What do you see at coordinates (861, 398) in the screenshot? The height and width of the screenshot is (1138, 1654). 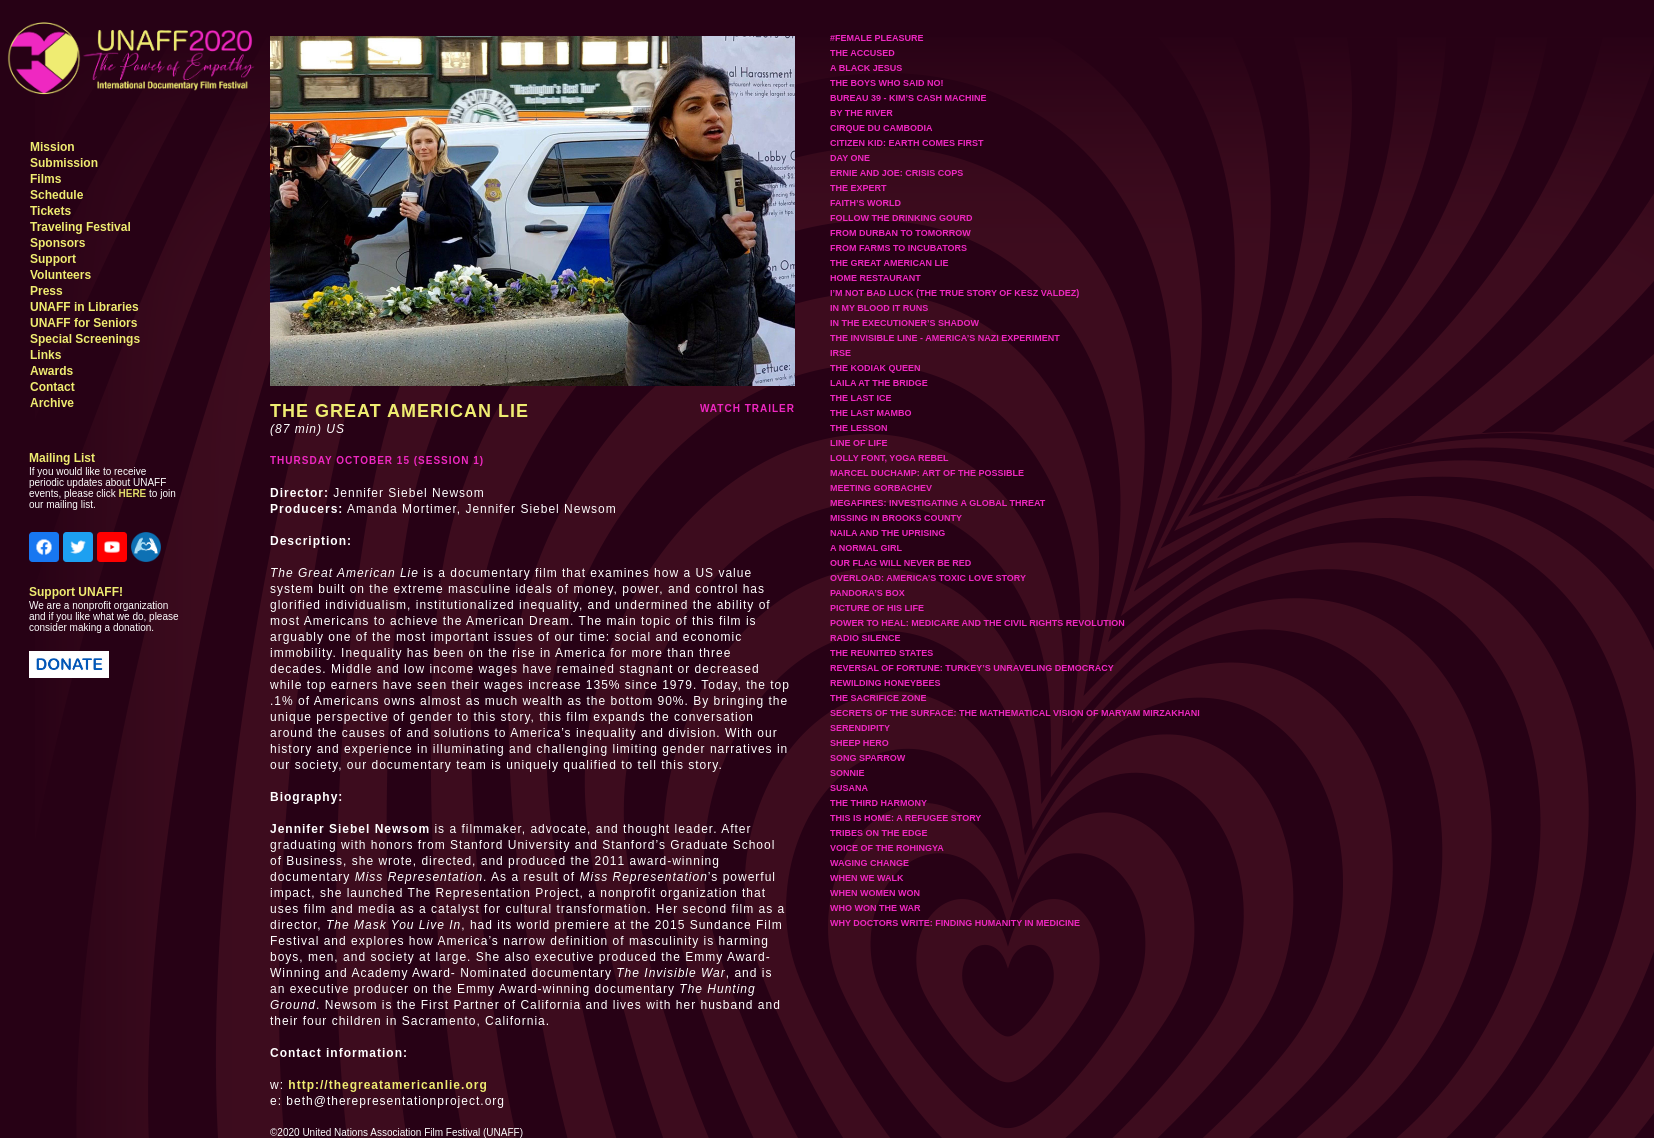 I see `THE LAST ICE` at bounding box center [861, 398].